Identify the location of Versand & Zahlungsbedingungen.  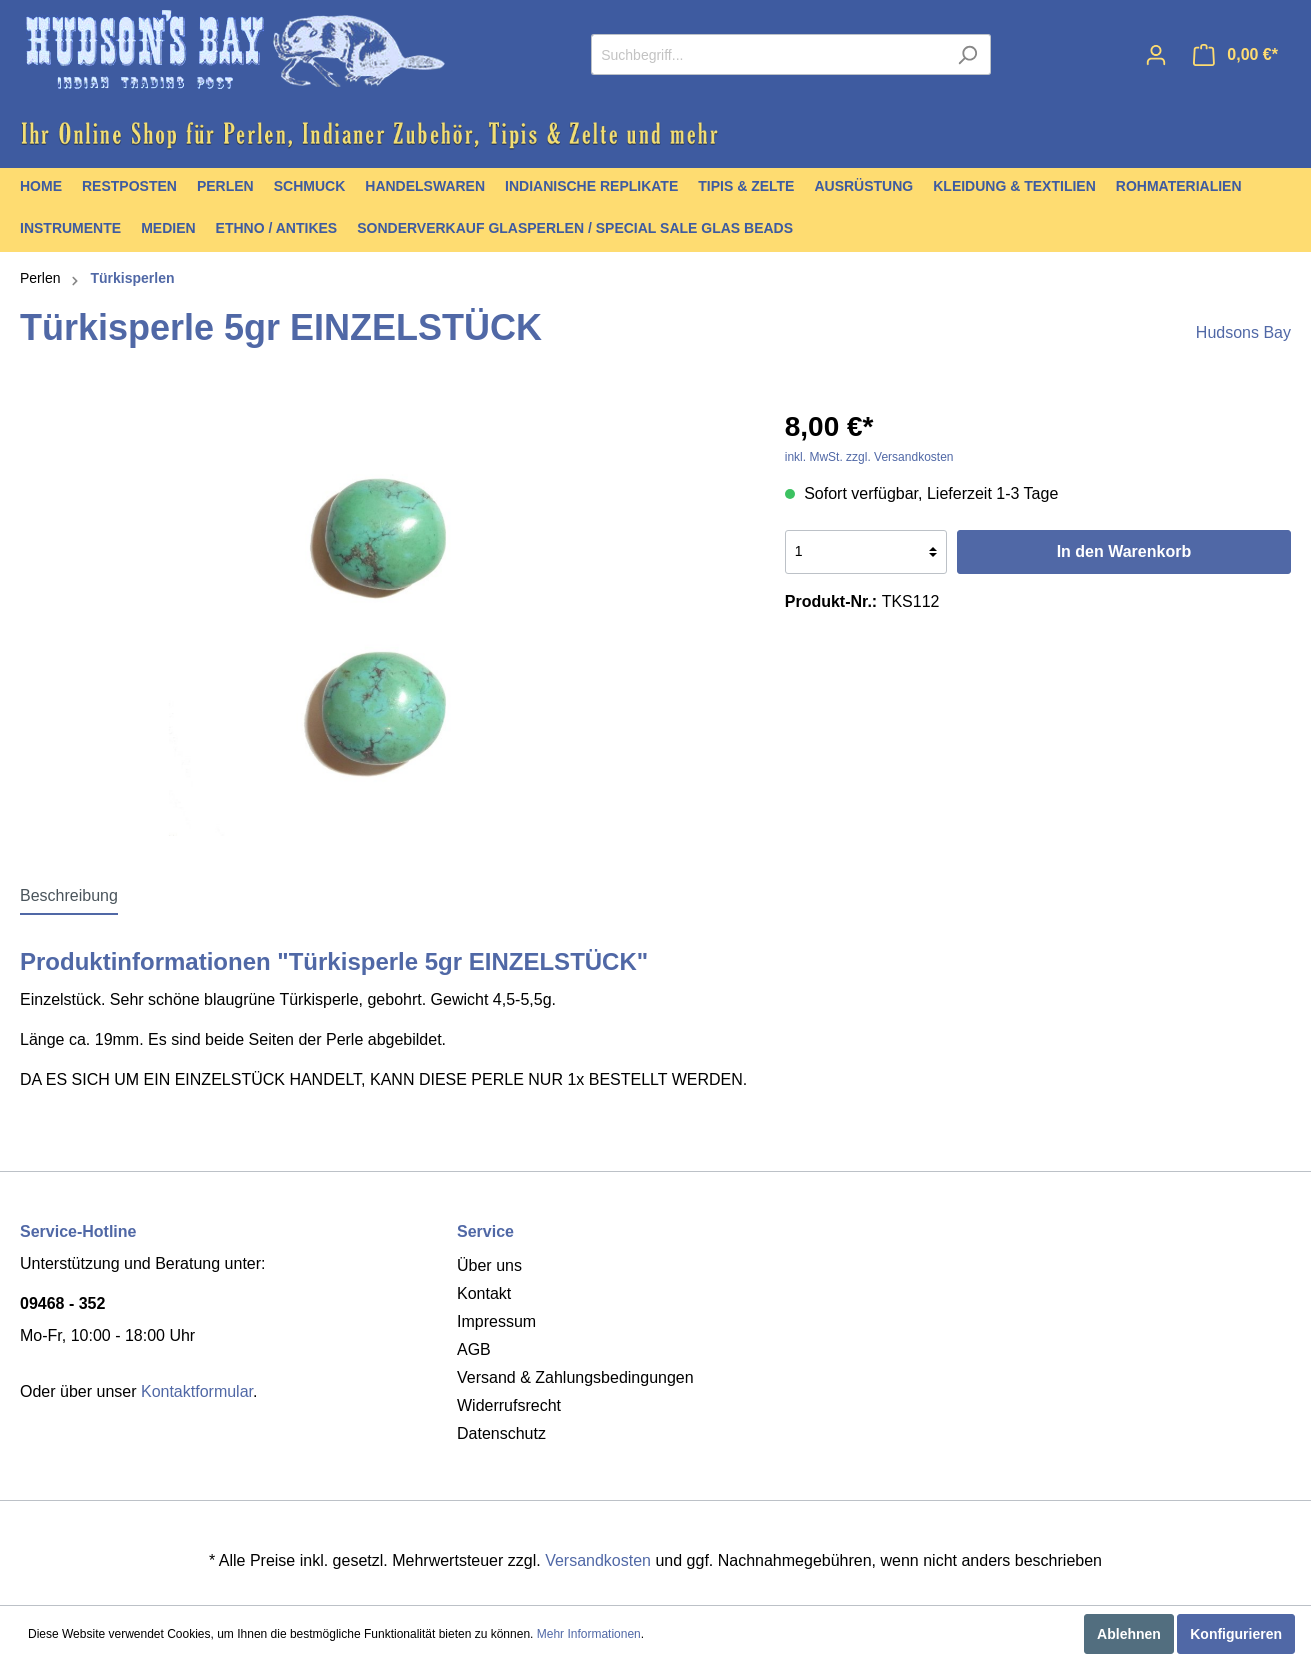
(575, 1377).